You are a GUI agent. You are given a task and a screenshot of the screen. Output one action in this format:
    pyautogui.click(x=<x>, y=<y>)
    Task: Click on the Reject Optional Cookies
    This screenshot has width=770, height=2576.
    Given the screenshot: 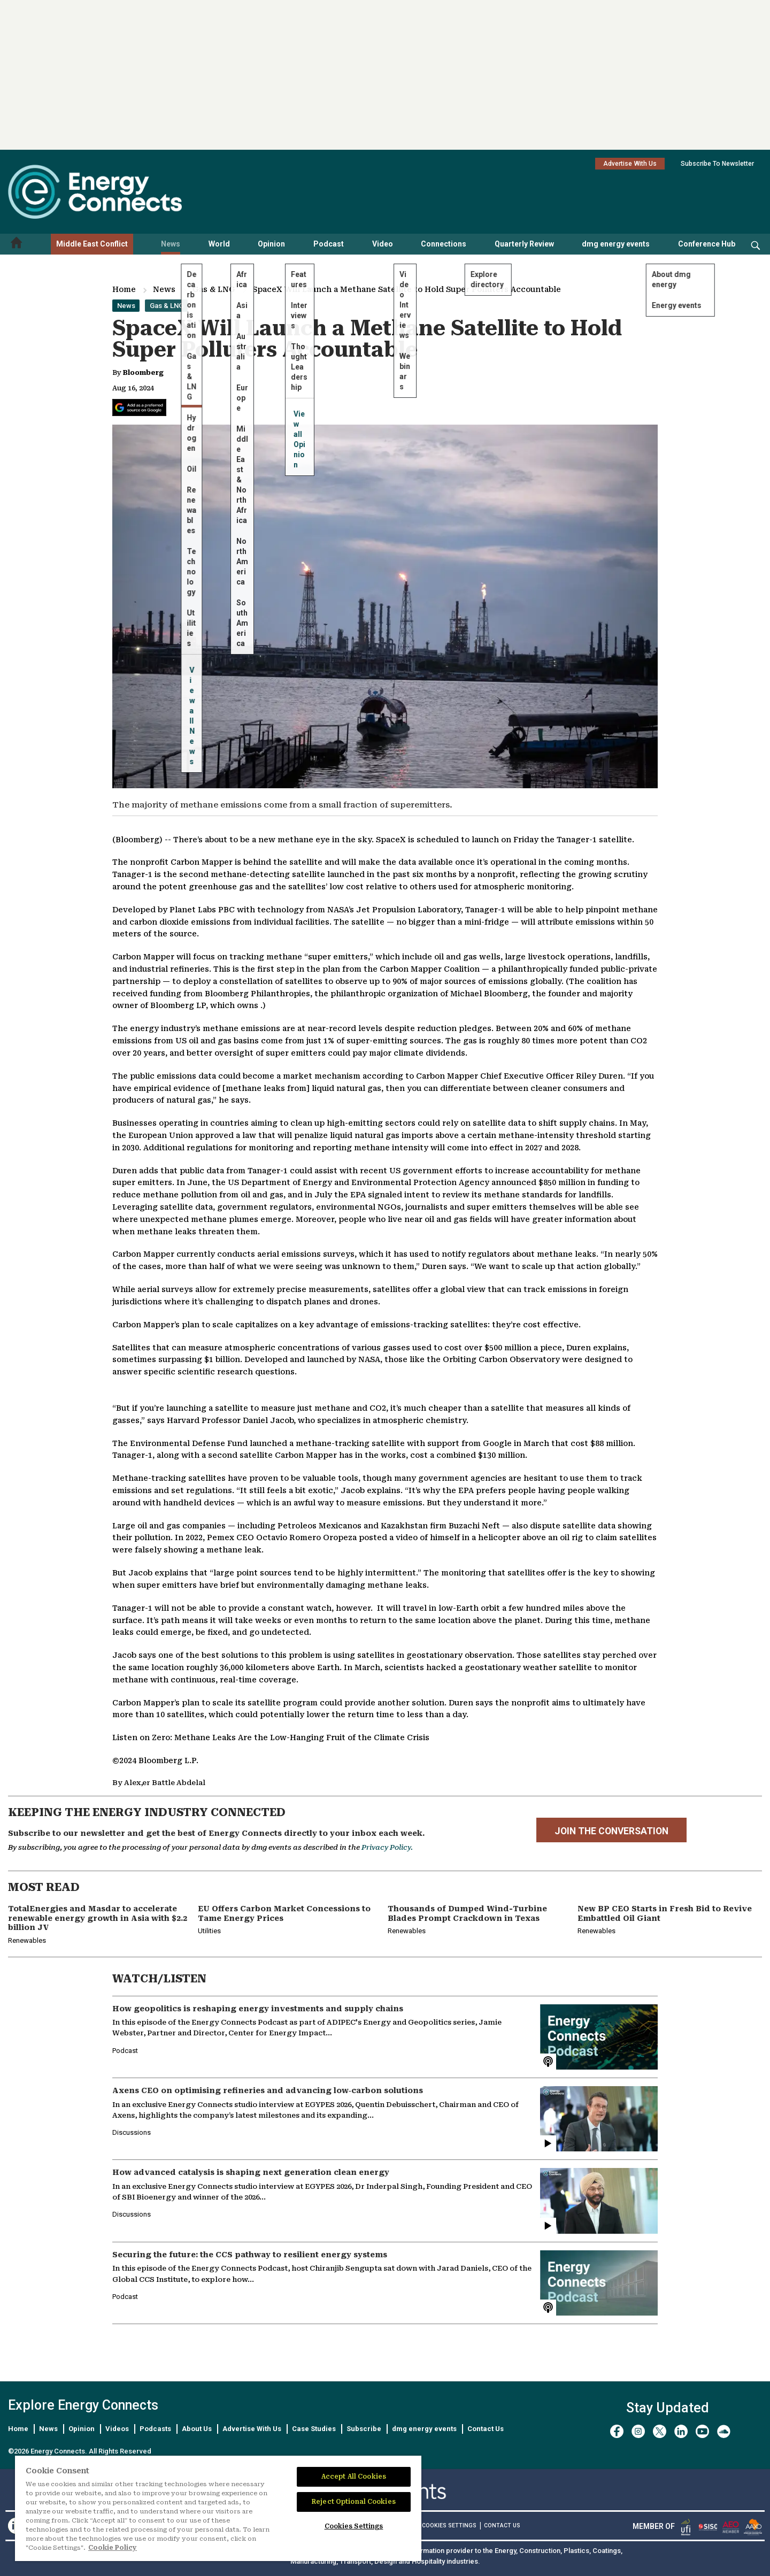 What is the action you would take?
    pyautogui.click(x=354, y=2501)
    